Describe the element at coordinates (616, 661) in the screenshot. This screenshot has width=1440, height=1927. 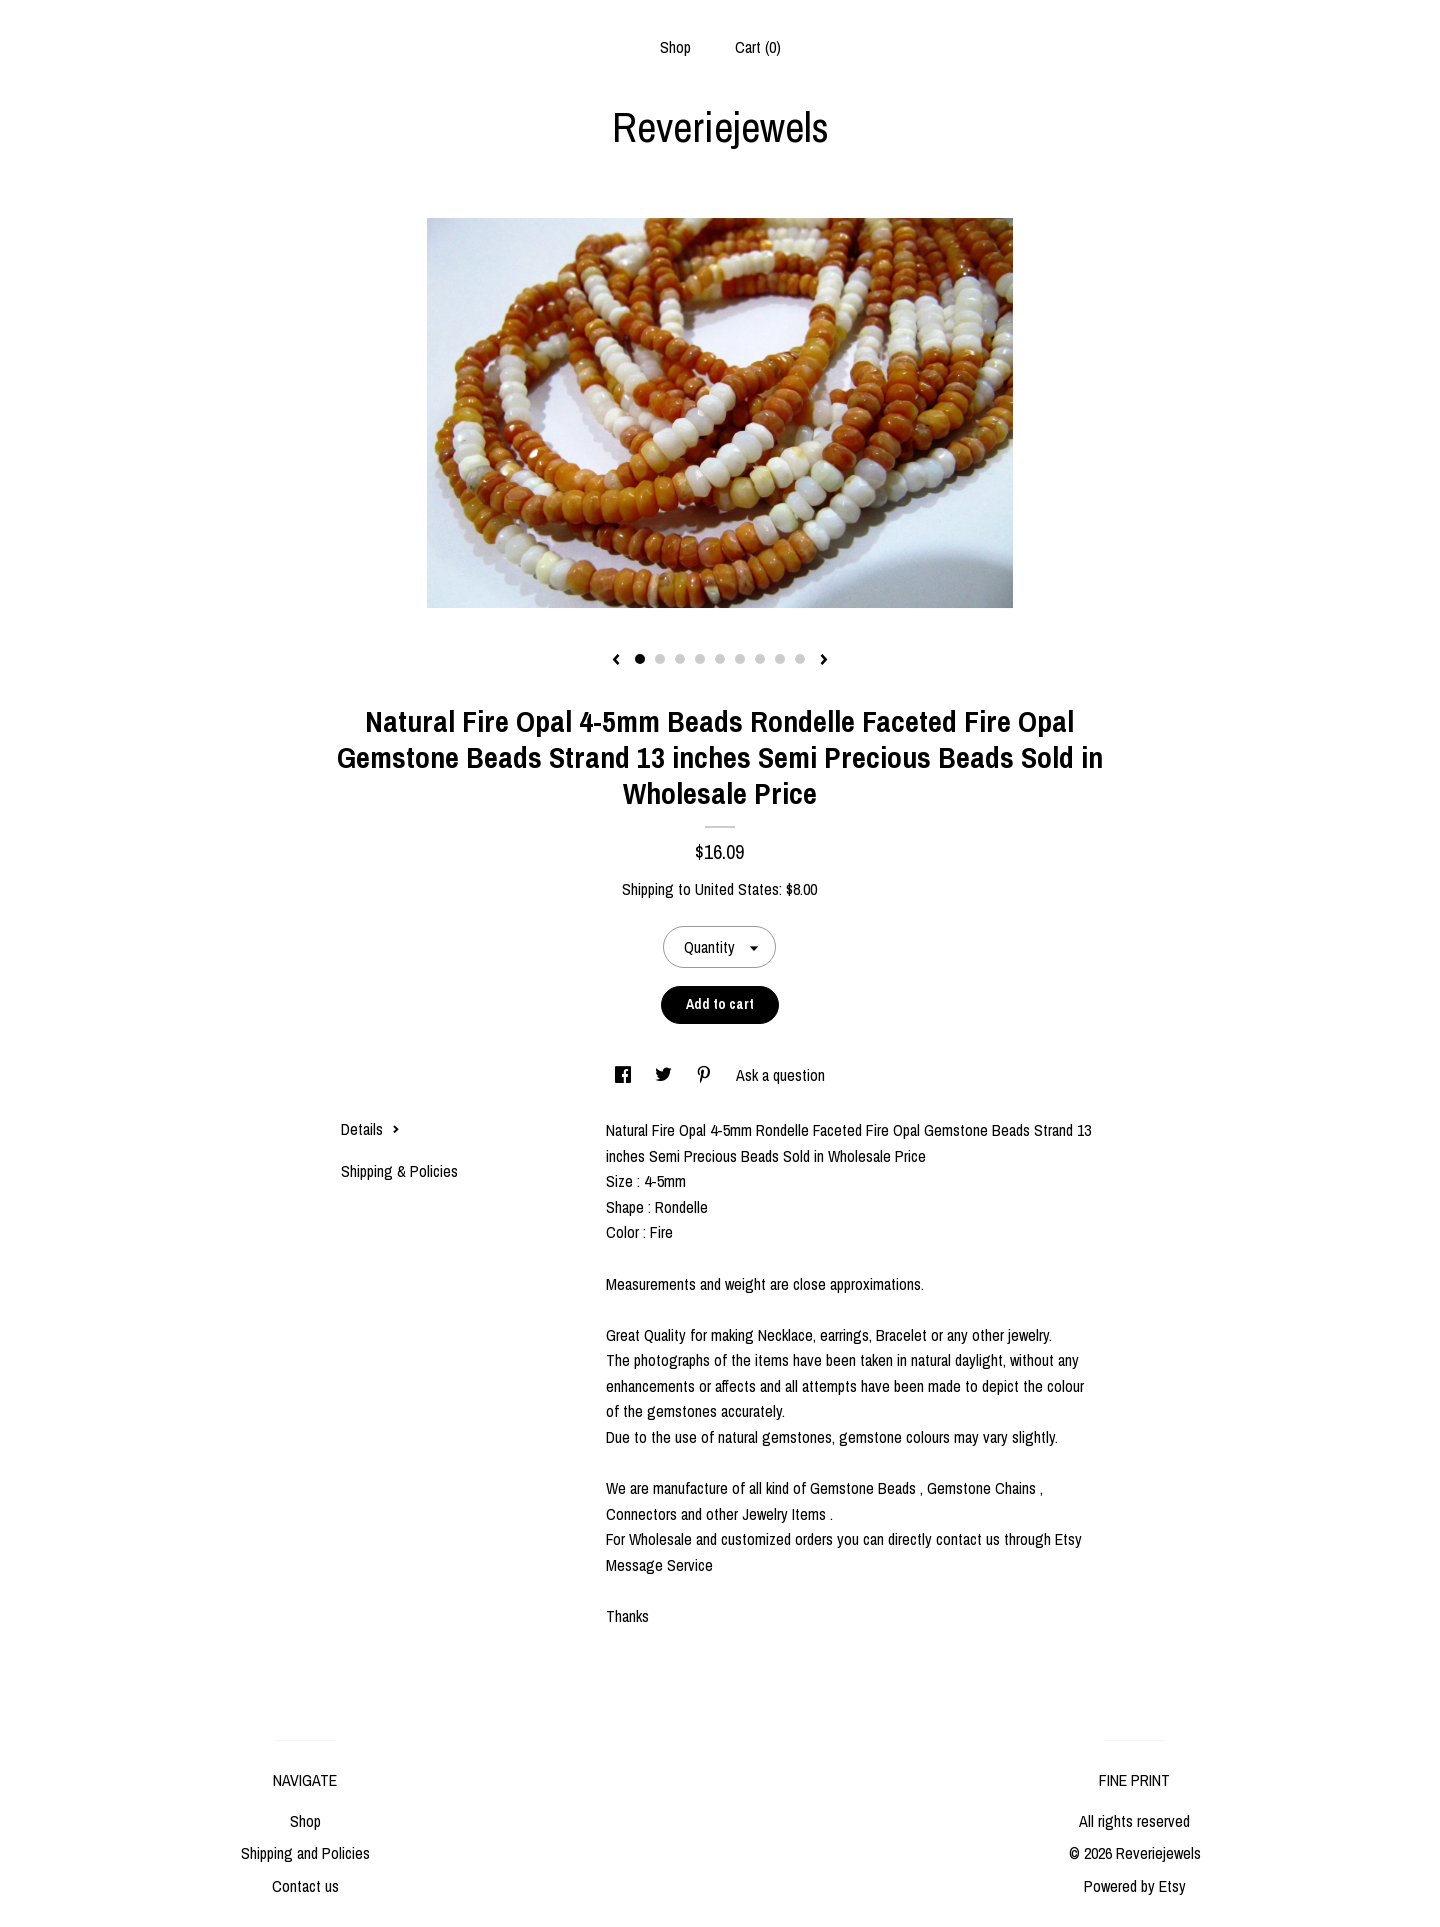
I see `[show previous listing image]` at that location.